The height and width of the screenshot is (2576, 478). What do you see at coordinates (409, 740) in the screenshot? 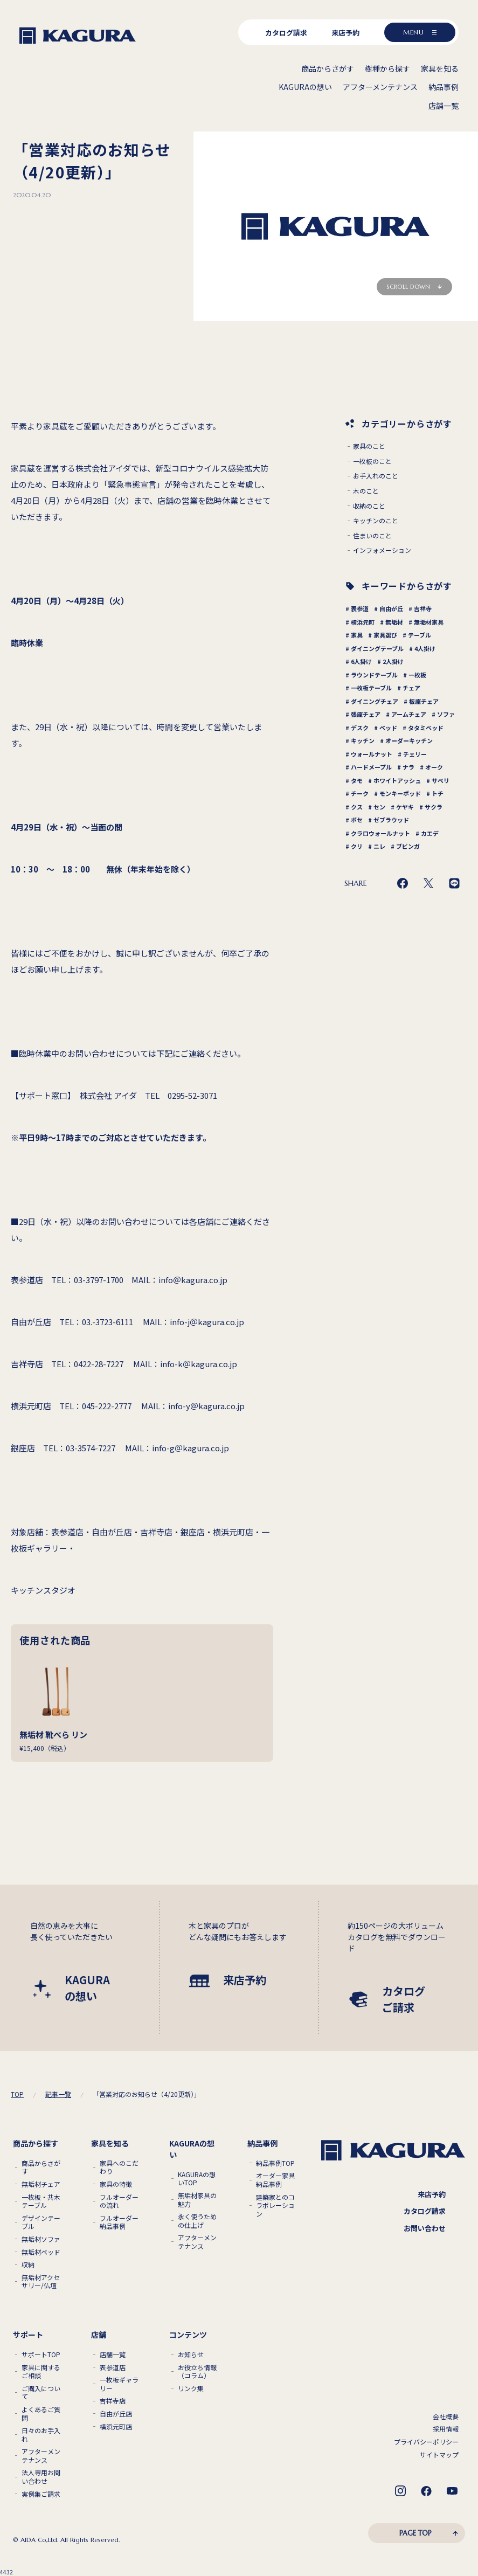
I see `オーダーキッチン` at bounding box center [409, 740].